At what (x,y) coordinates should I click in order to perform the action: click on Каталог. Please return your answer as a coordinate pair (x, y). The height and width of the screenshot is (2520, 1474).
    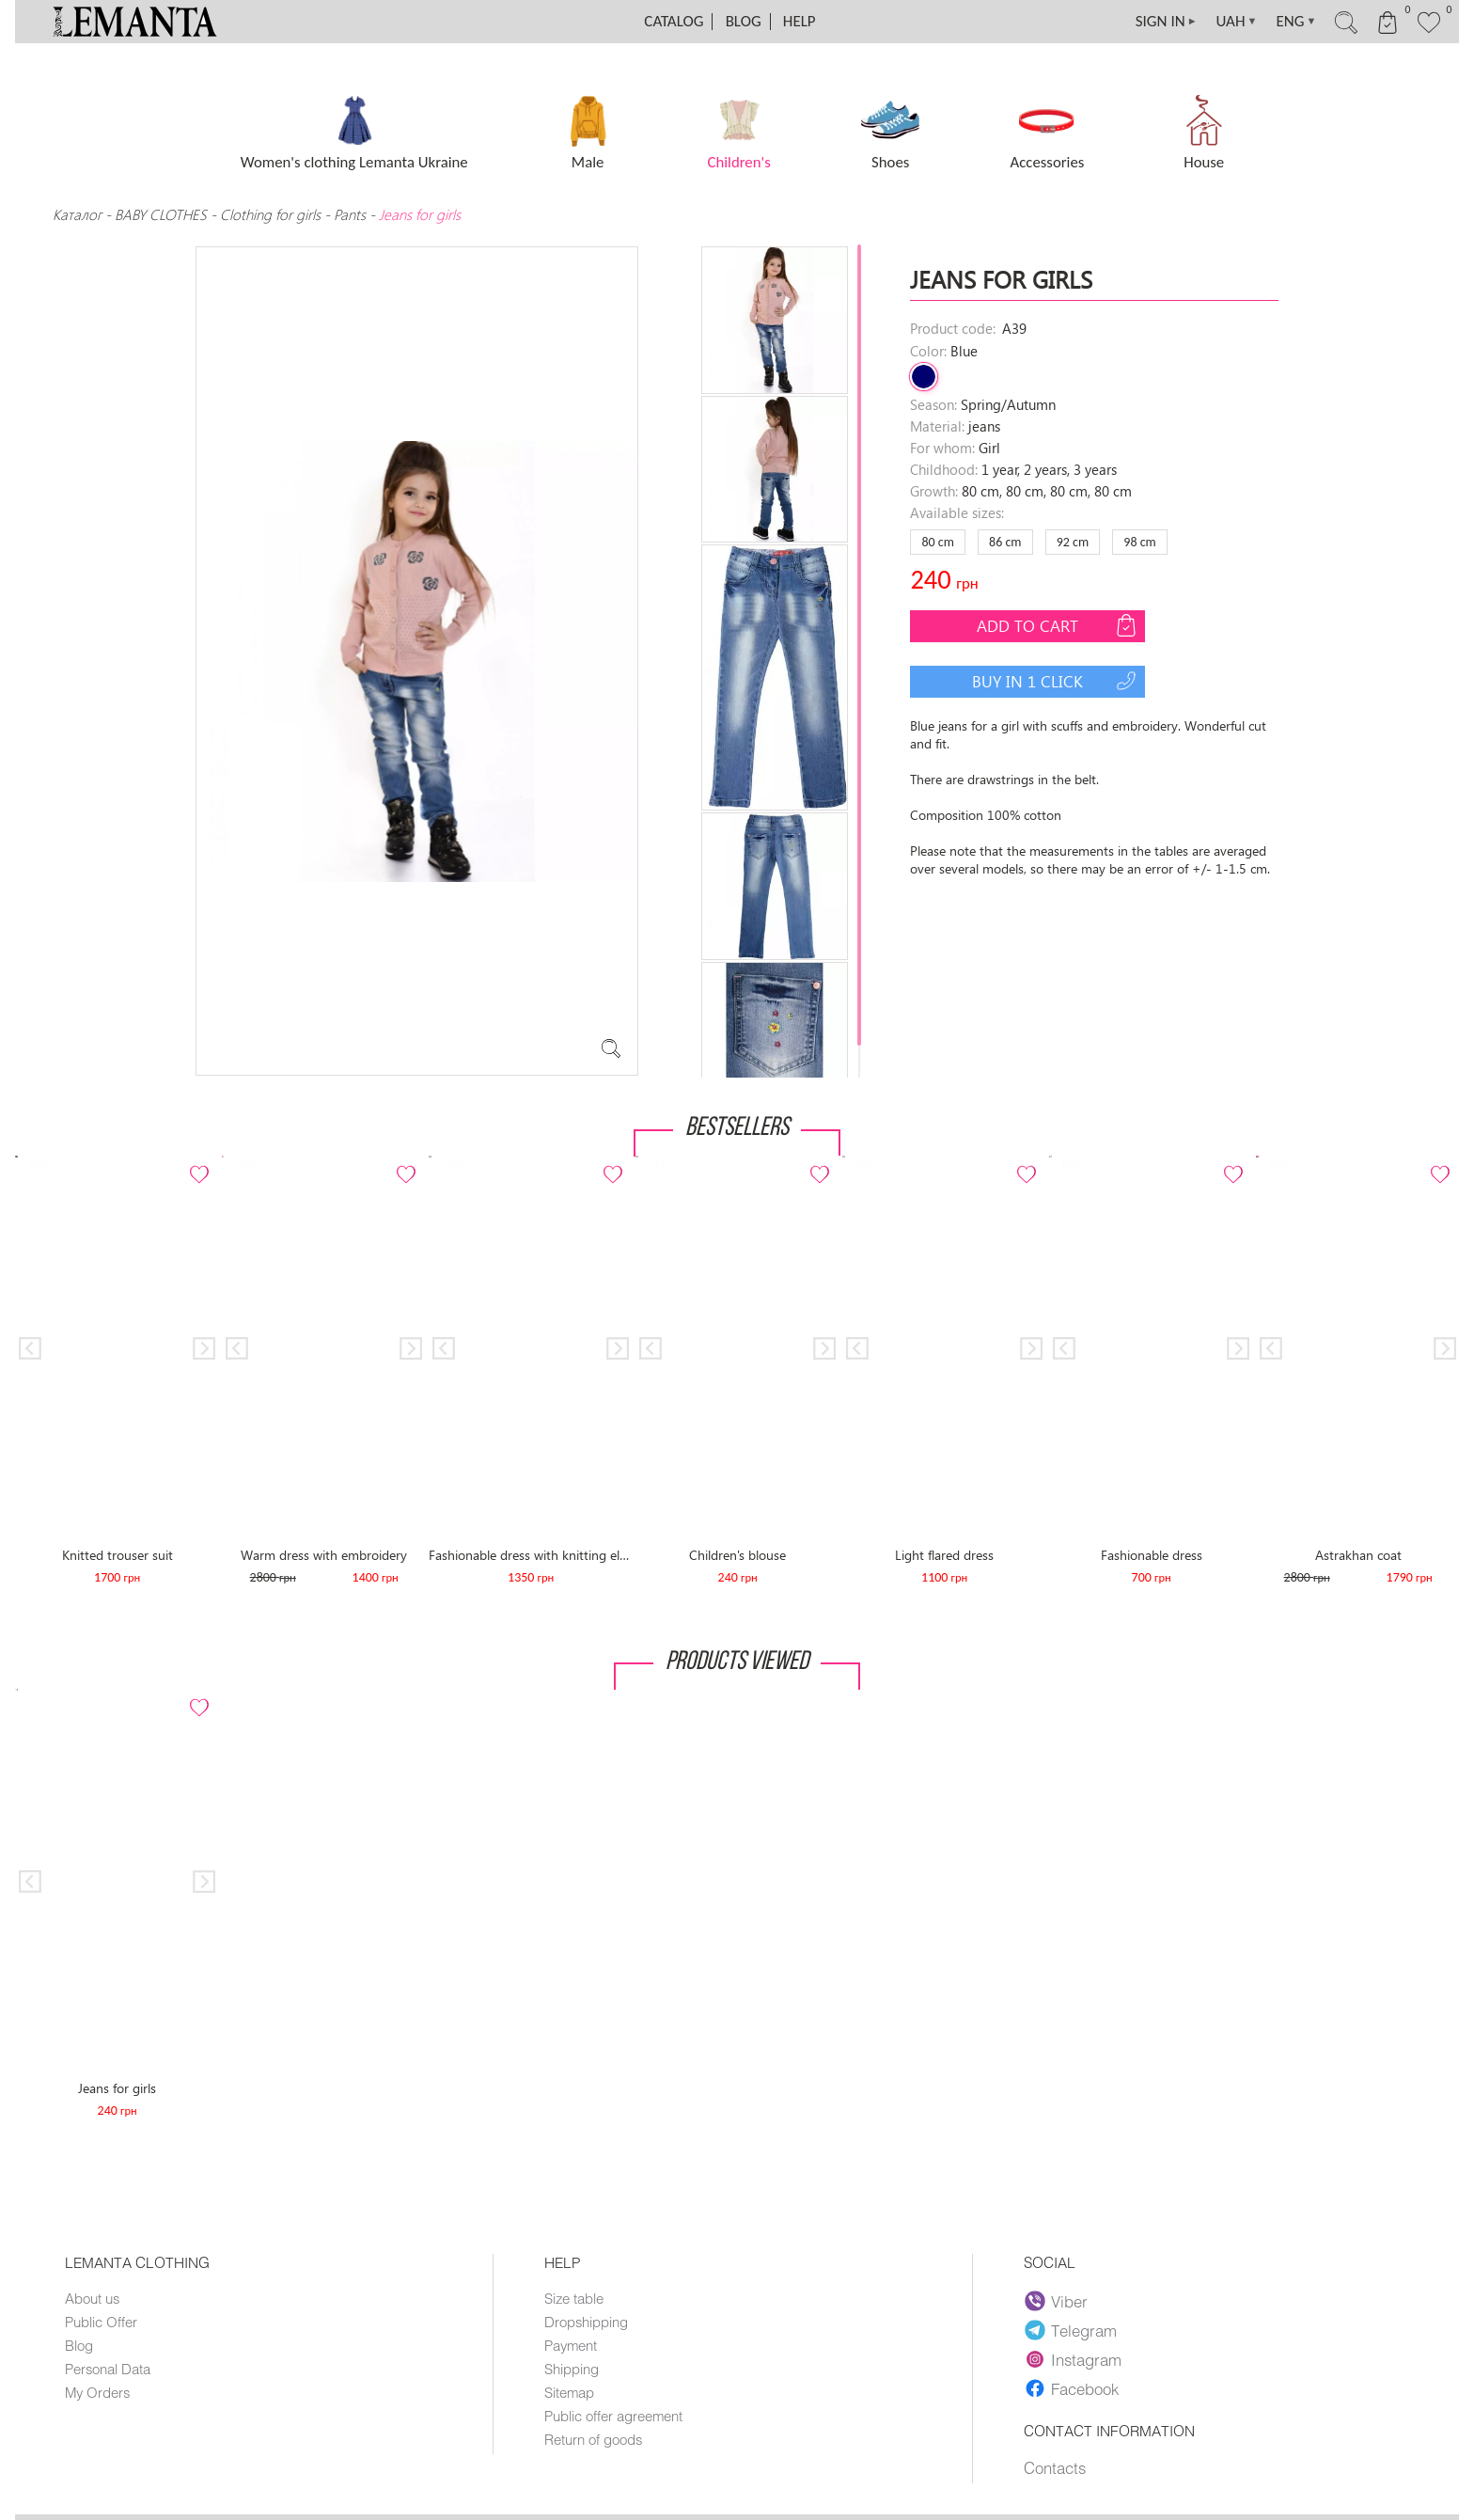
    Looking at the image, I should click on (79, 214).